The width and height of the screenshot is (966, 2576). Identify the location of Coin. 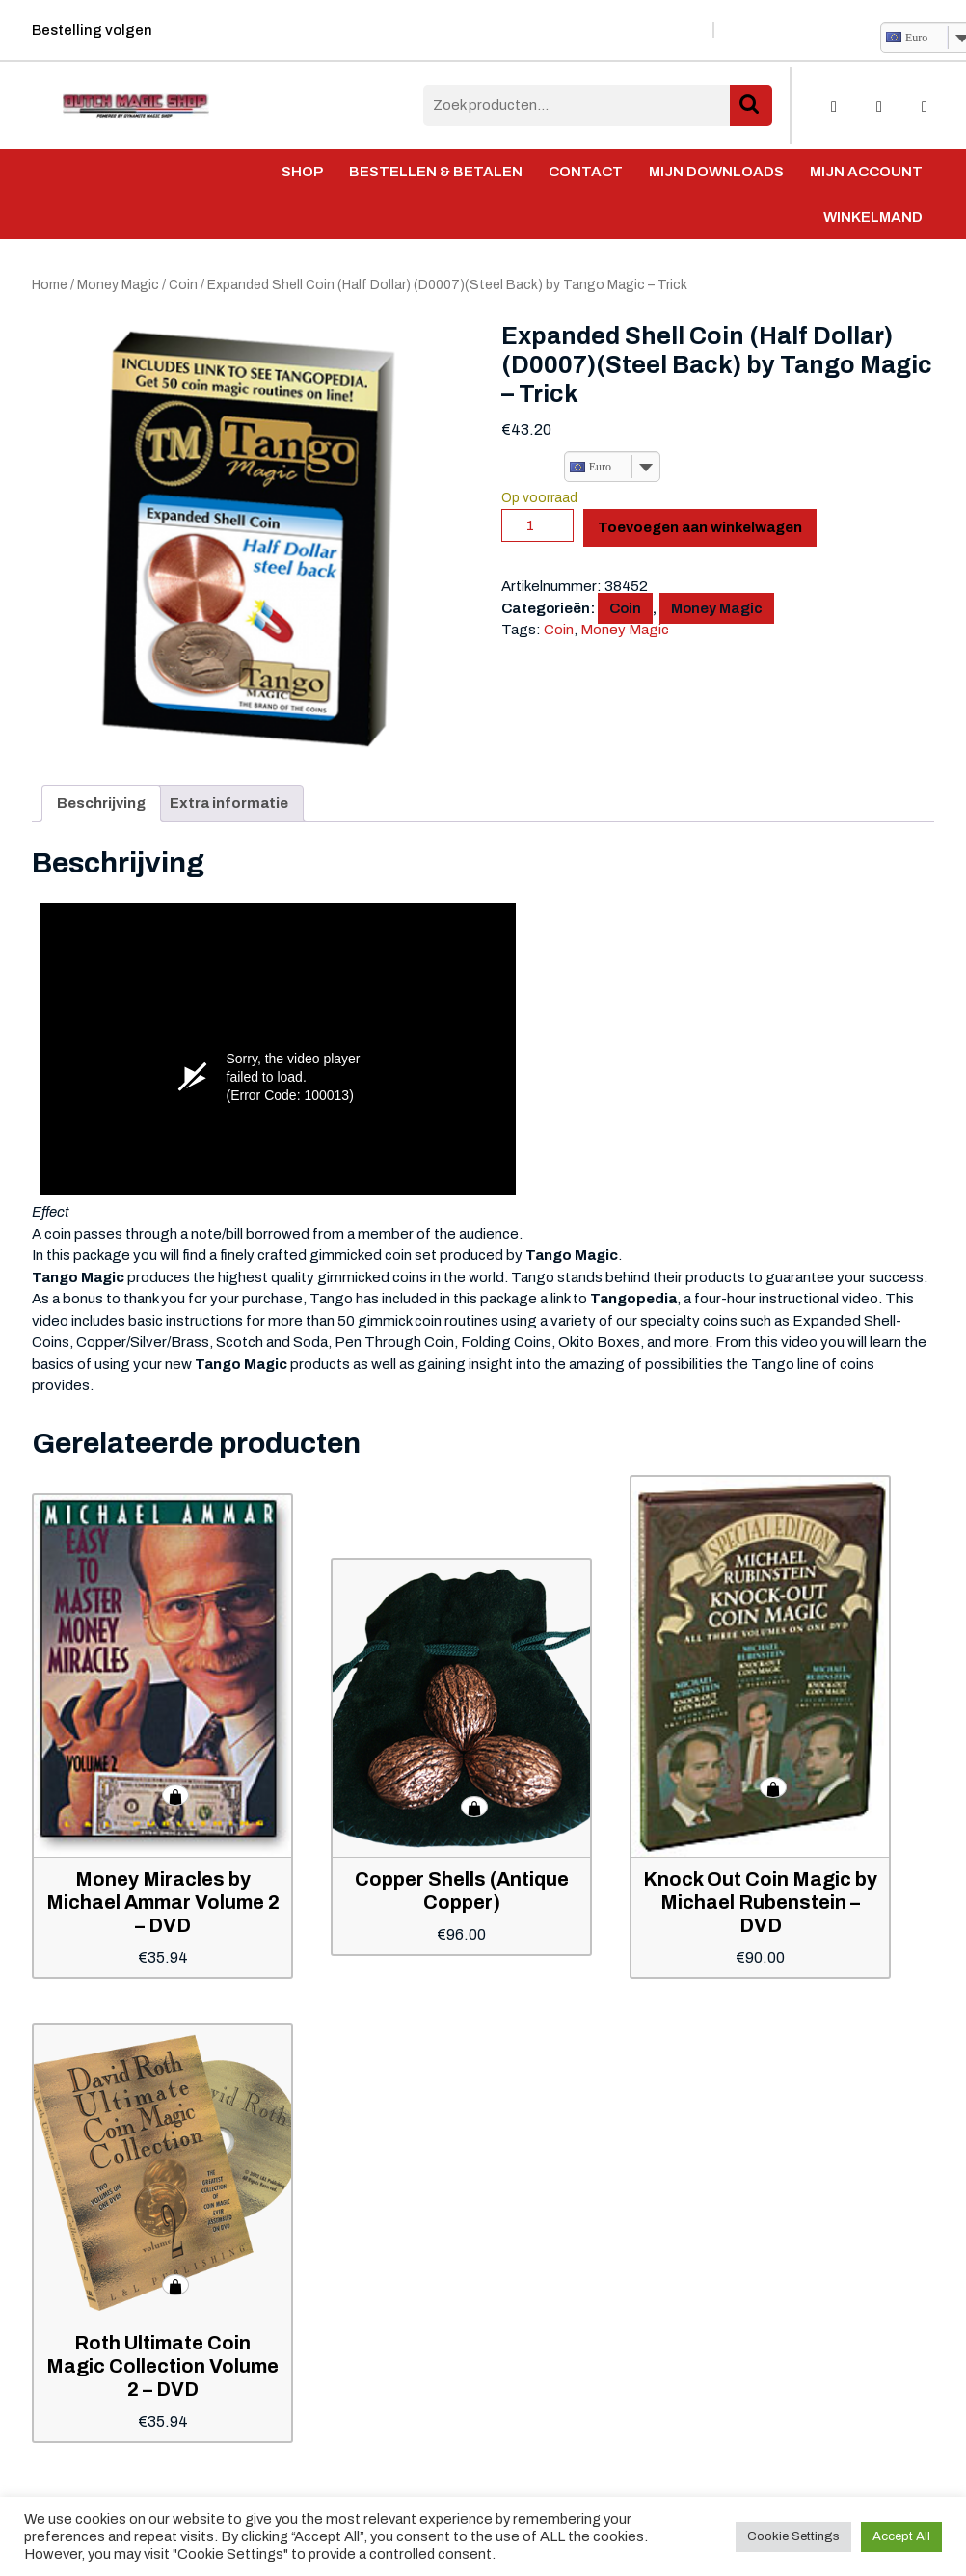
(183, 285).